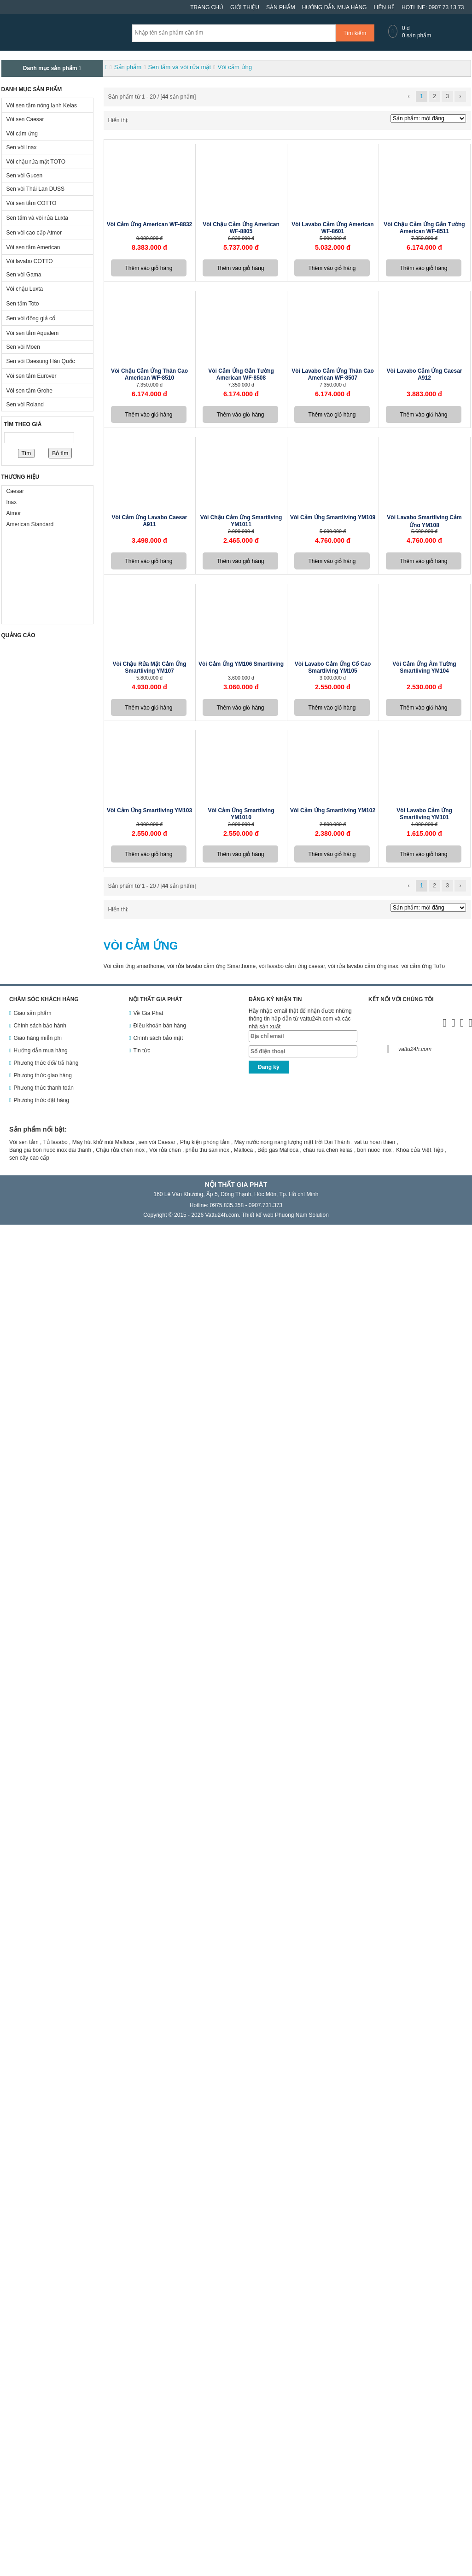  What do you see at coordinates (332, 810) in the screenshot?
I see `Vòi cảm ứng Smartliving YM102` at bounding box center [332, 810].